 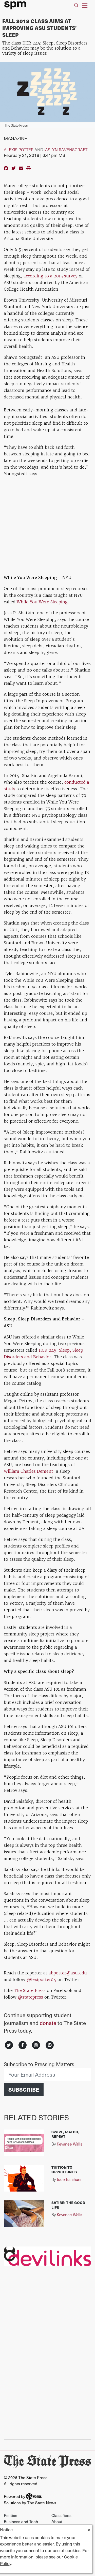 I want to click on Swipe, match, repeat, so click(x=65, y=2134).